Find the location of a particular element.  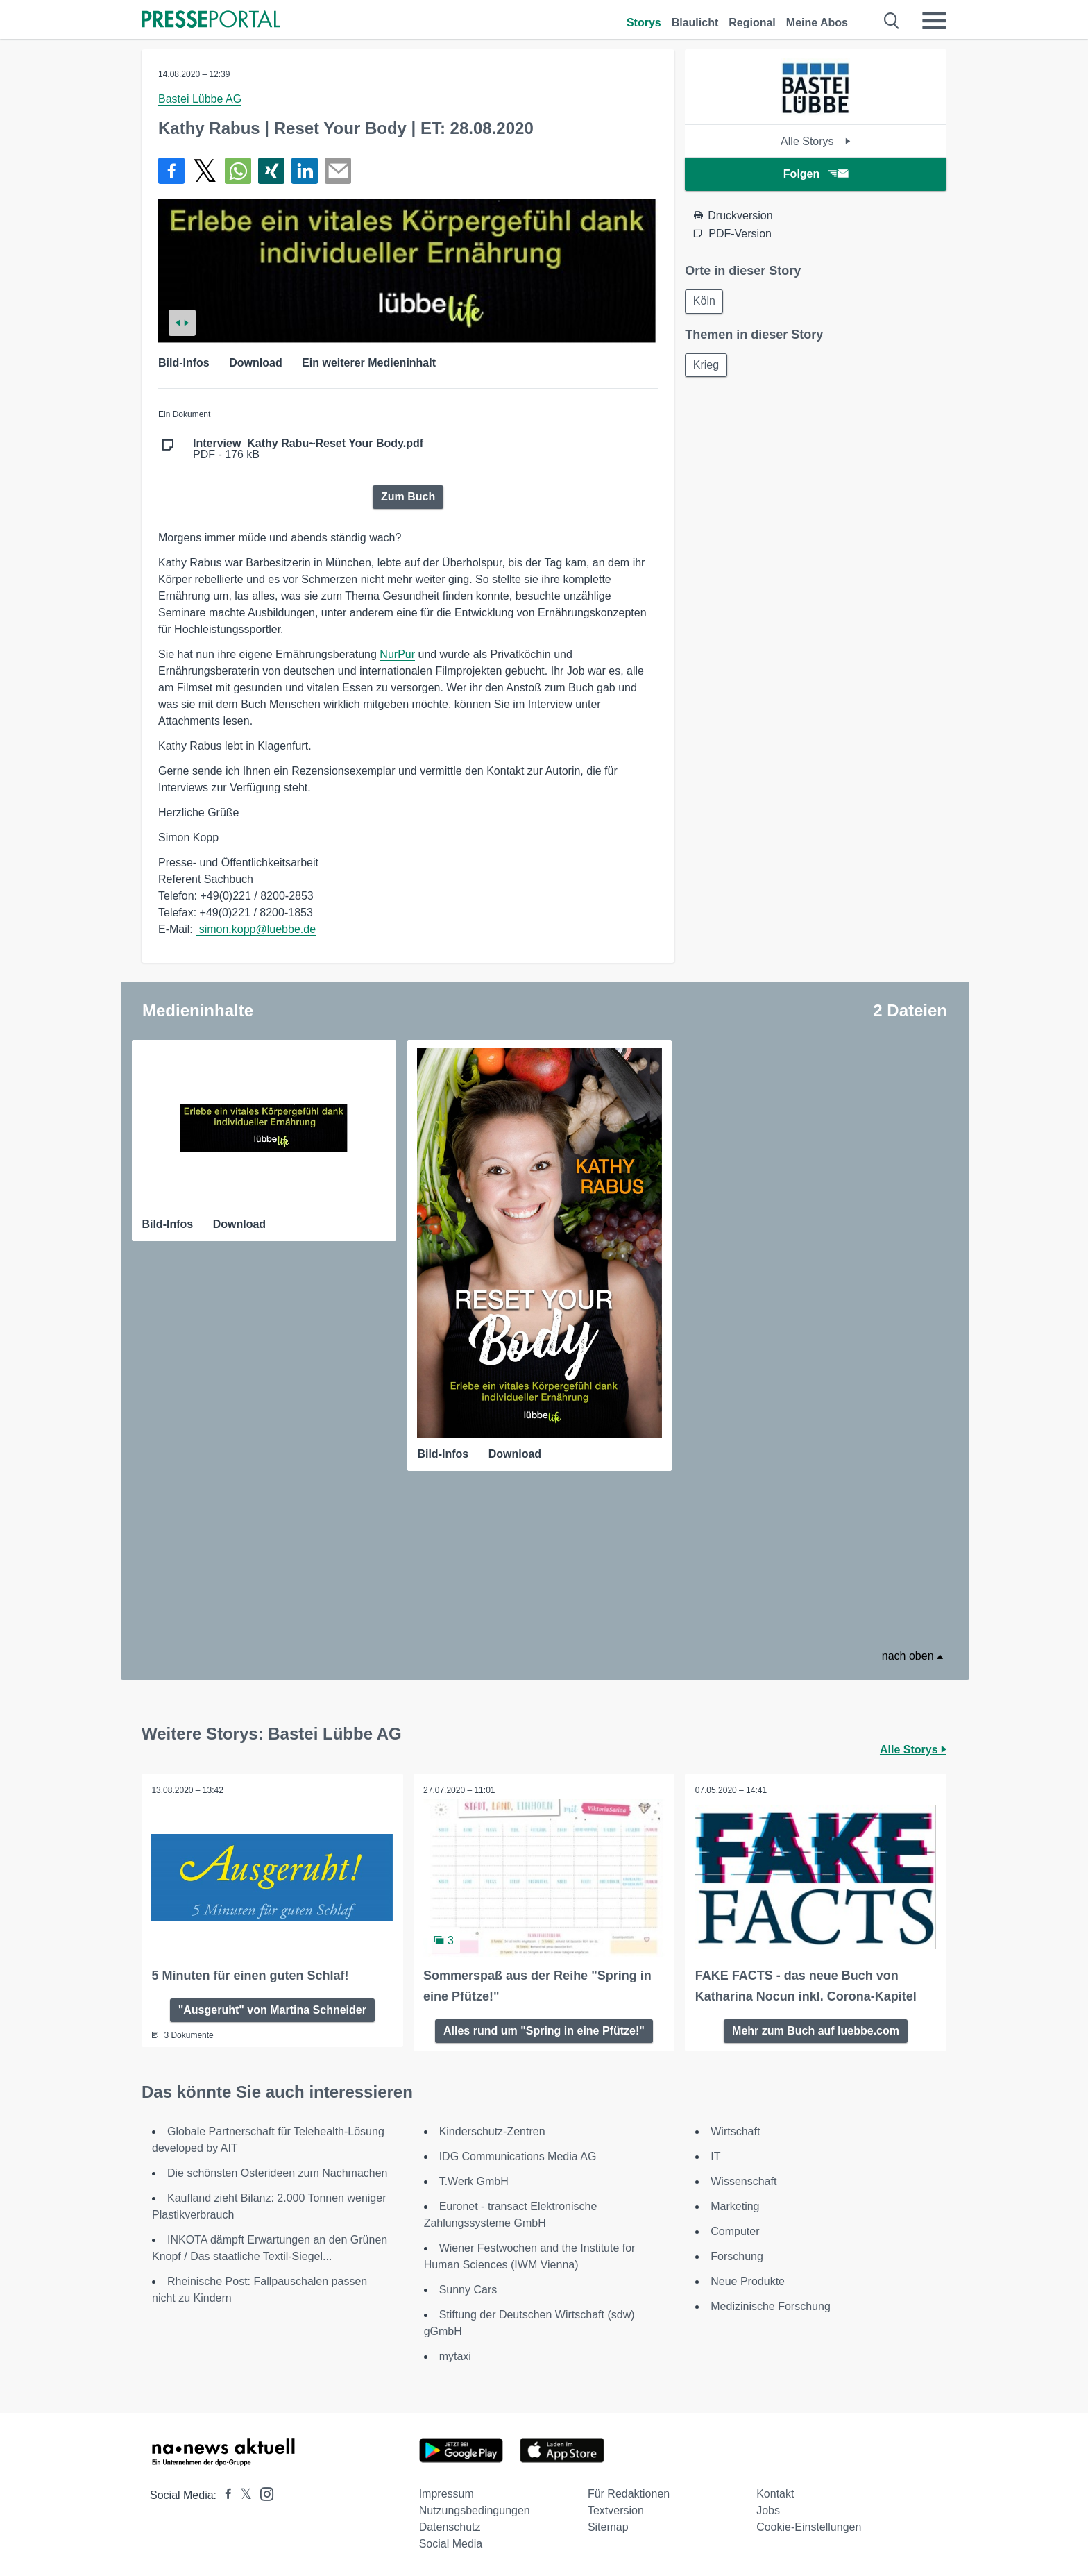

Für Redaktionen is located at coordinates (629, 2492).